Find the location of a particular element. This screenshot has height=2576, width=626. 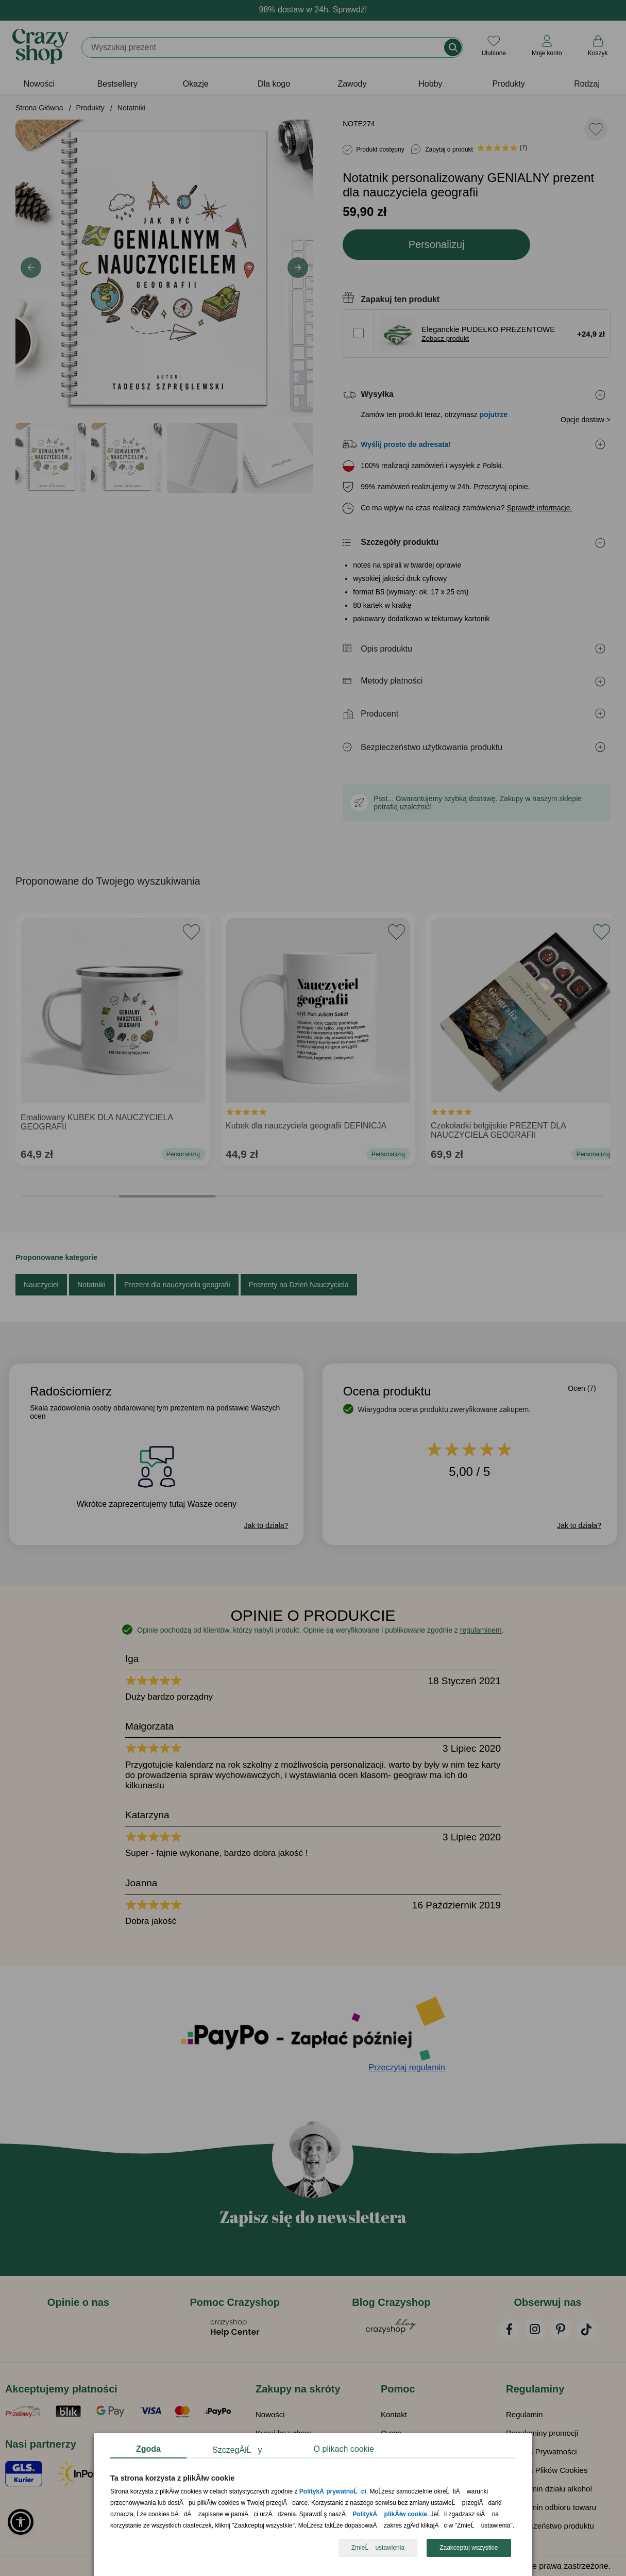

PolitykÄ prywatnoĹci is located at coordinates (332, 2492).